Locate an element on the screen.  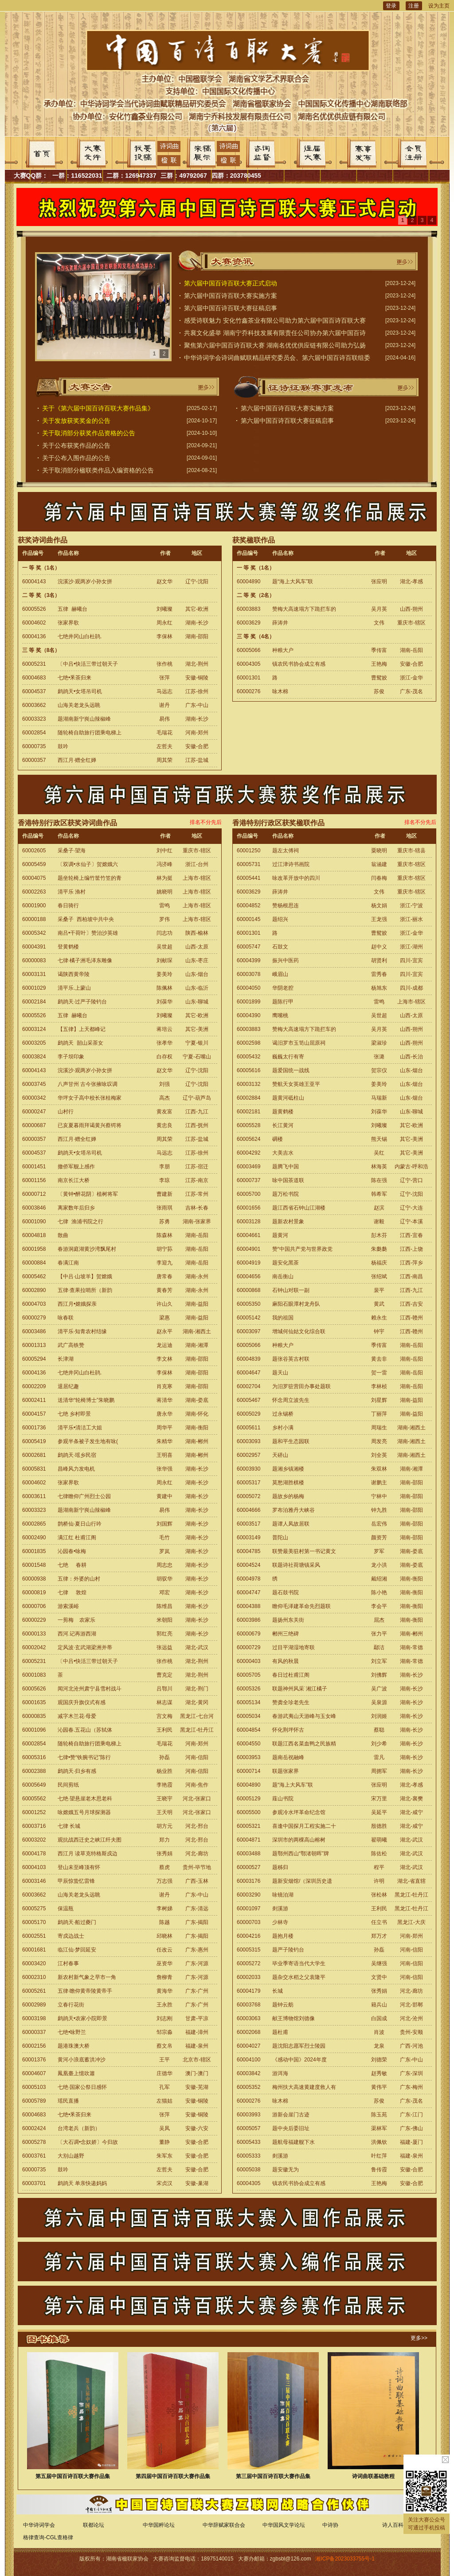
60001635 is located at coordinates (34, 1702).